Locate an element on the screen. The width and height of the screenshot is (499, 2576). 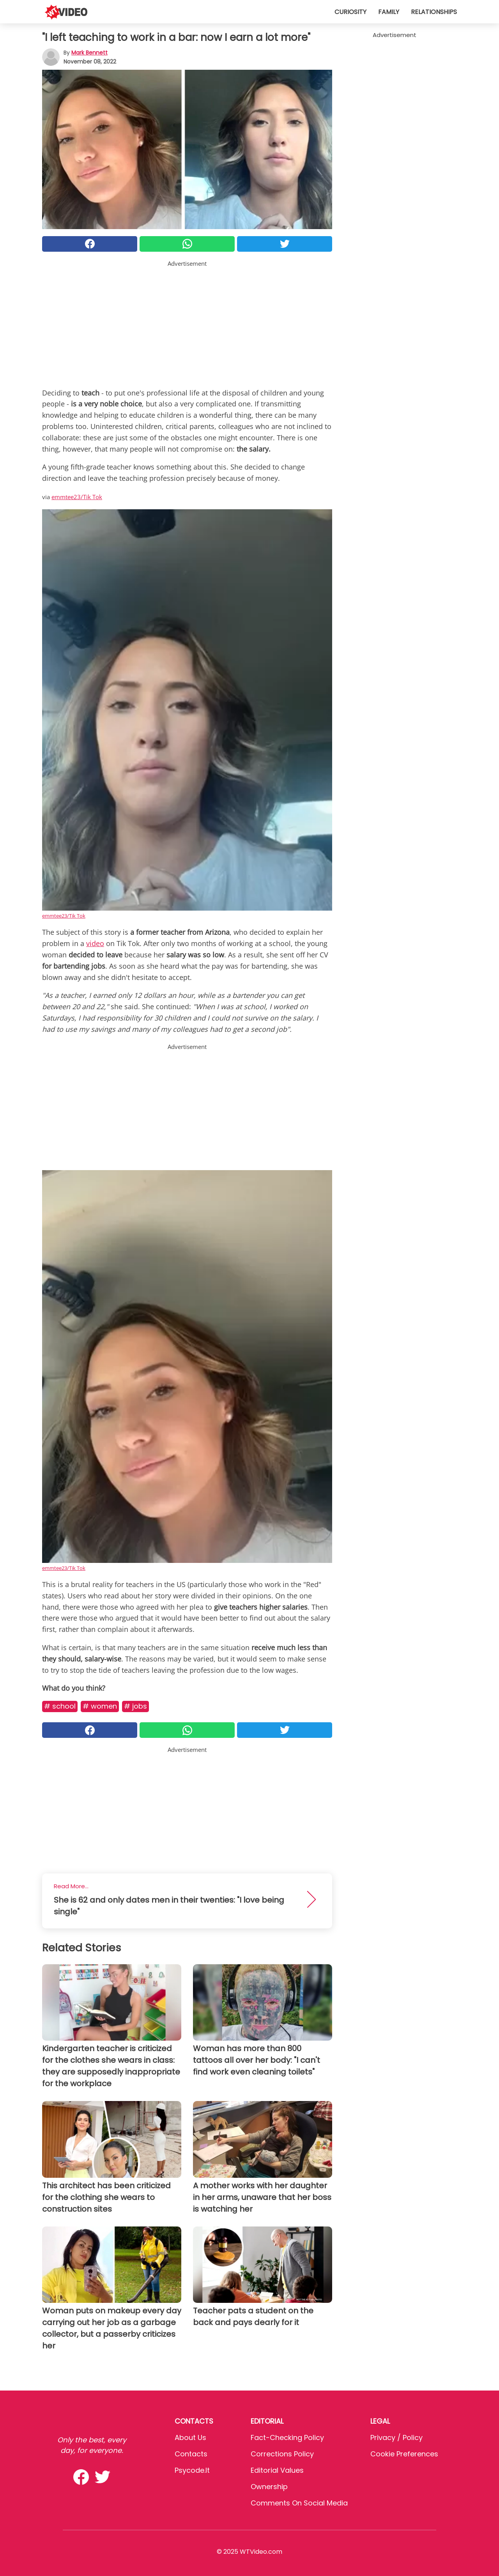
Editorial values is located at coordinates (277, 2470).